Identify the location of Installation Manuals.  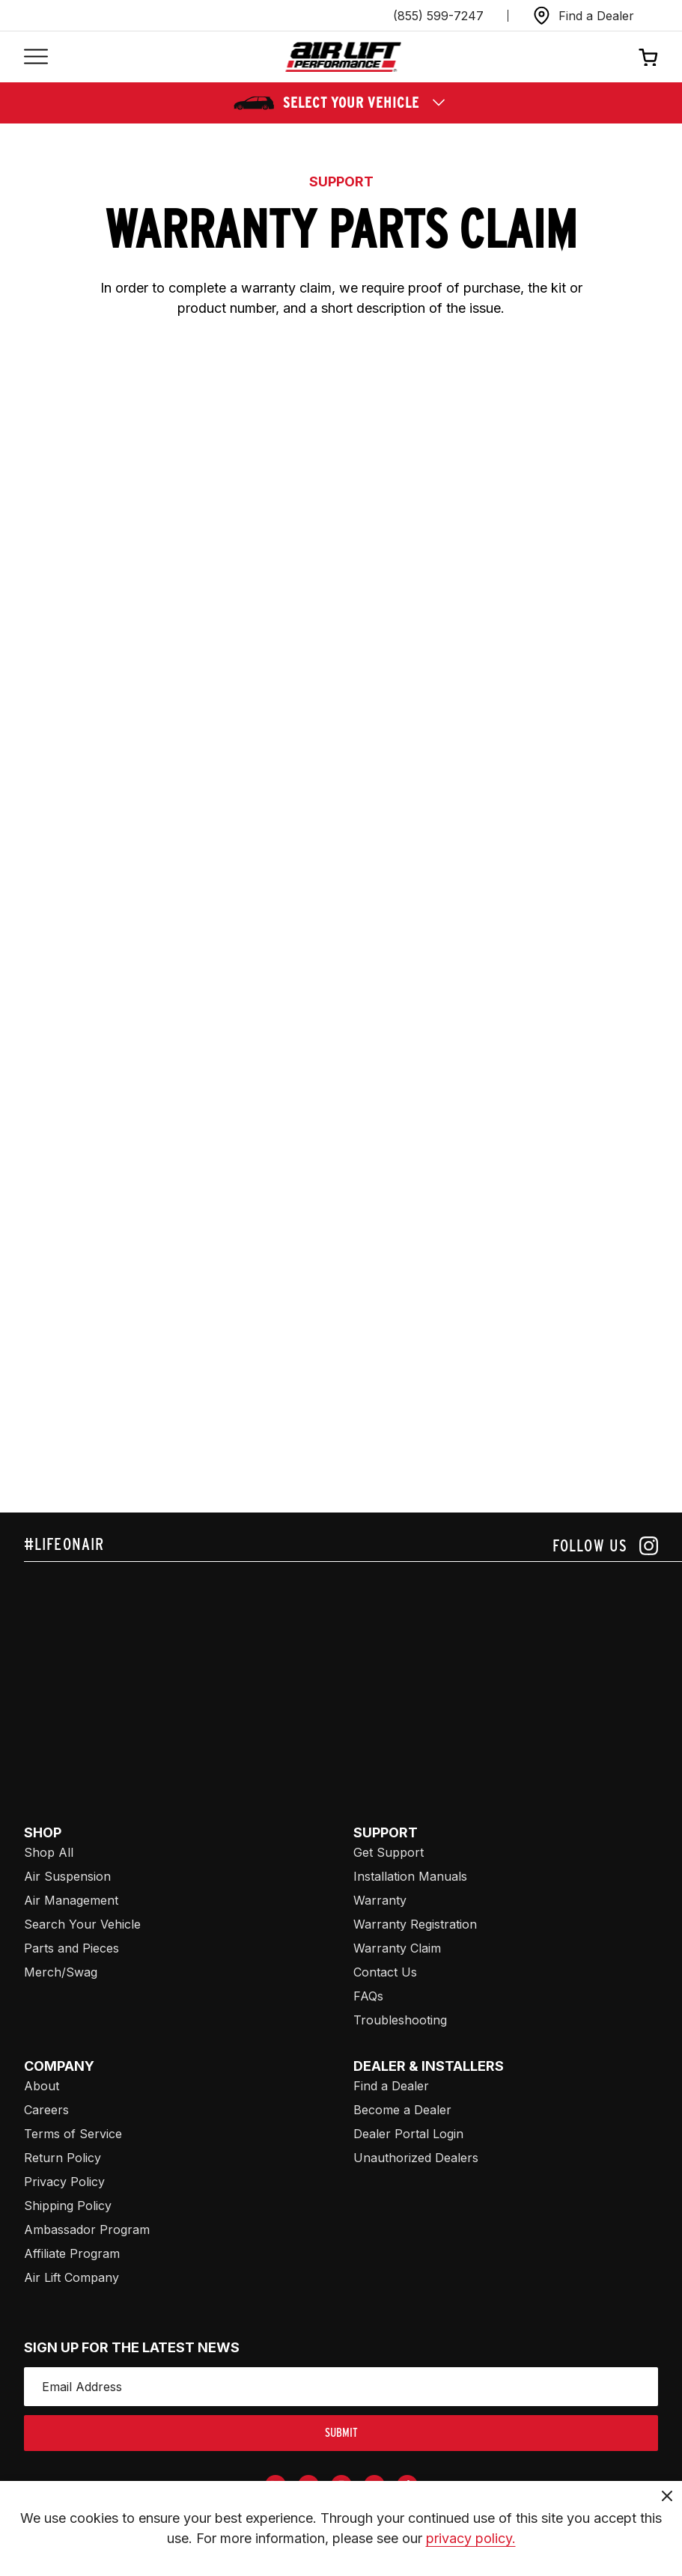
(410, 1876).